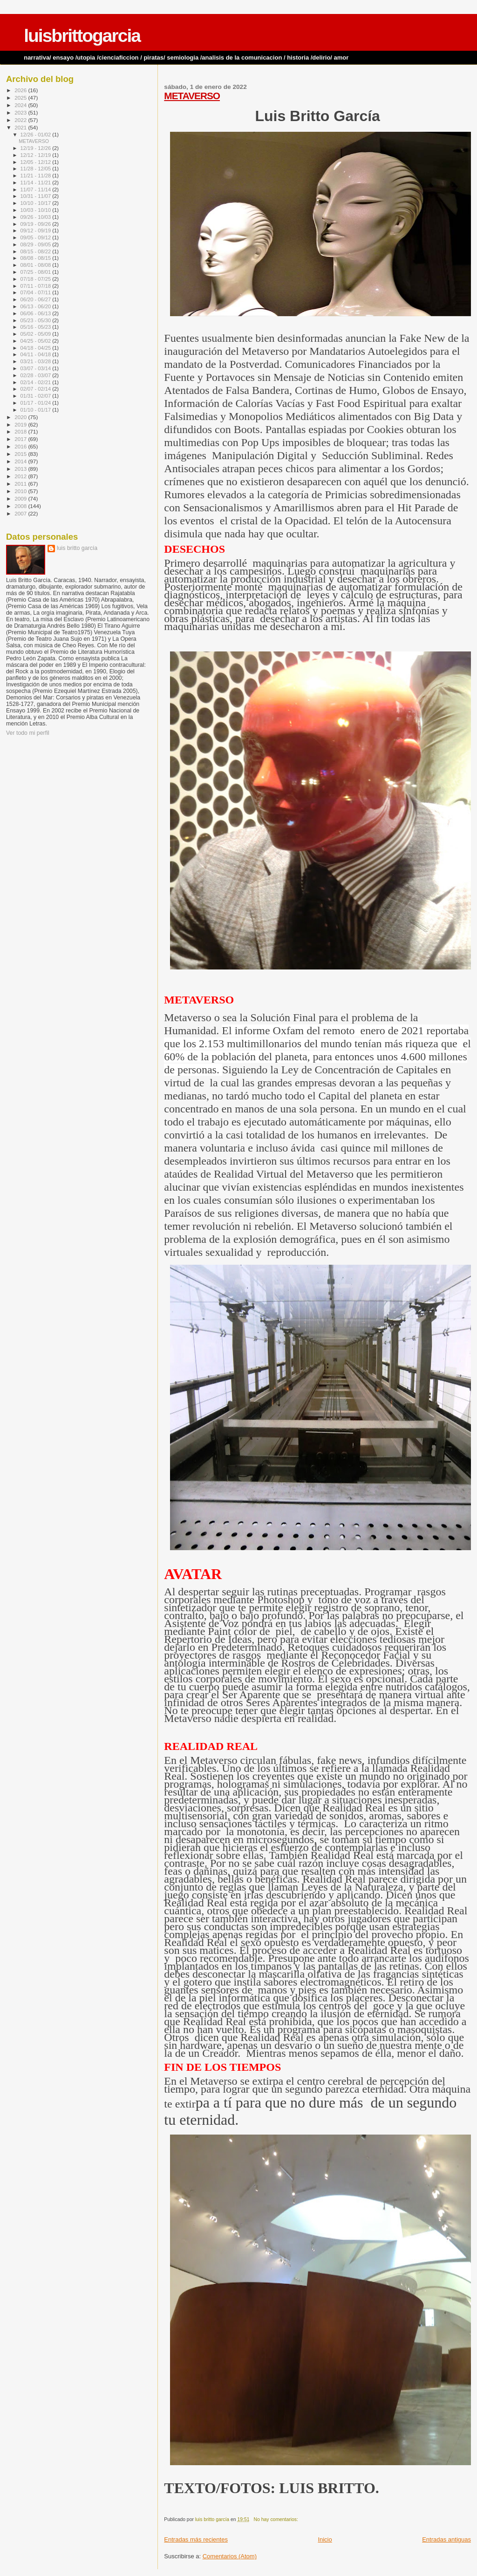  What do you see at coordinates (36, 368) in the screenshot?
I see `03/07 - 03/14` at bounding box center [36, 368].